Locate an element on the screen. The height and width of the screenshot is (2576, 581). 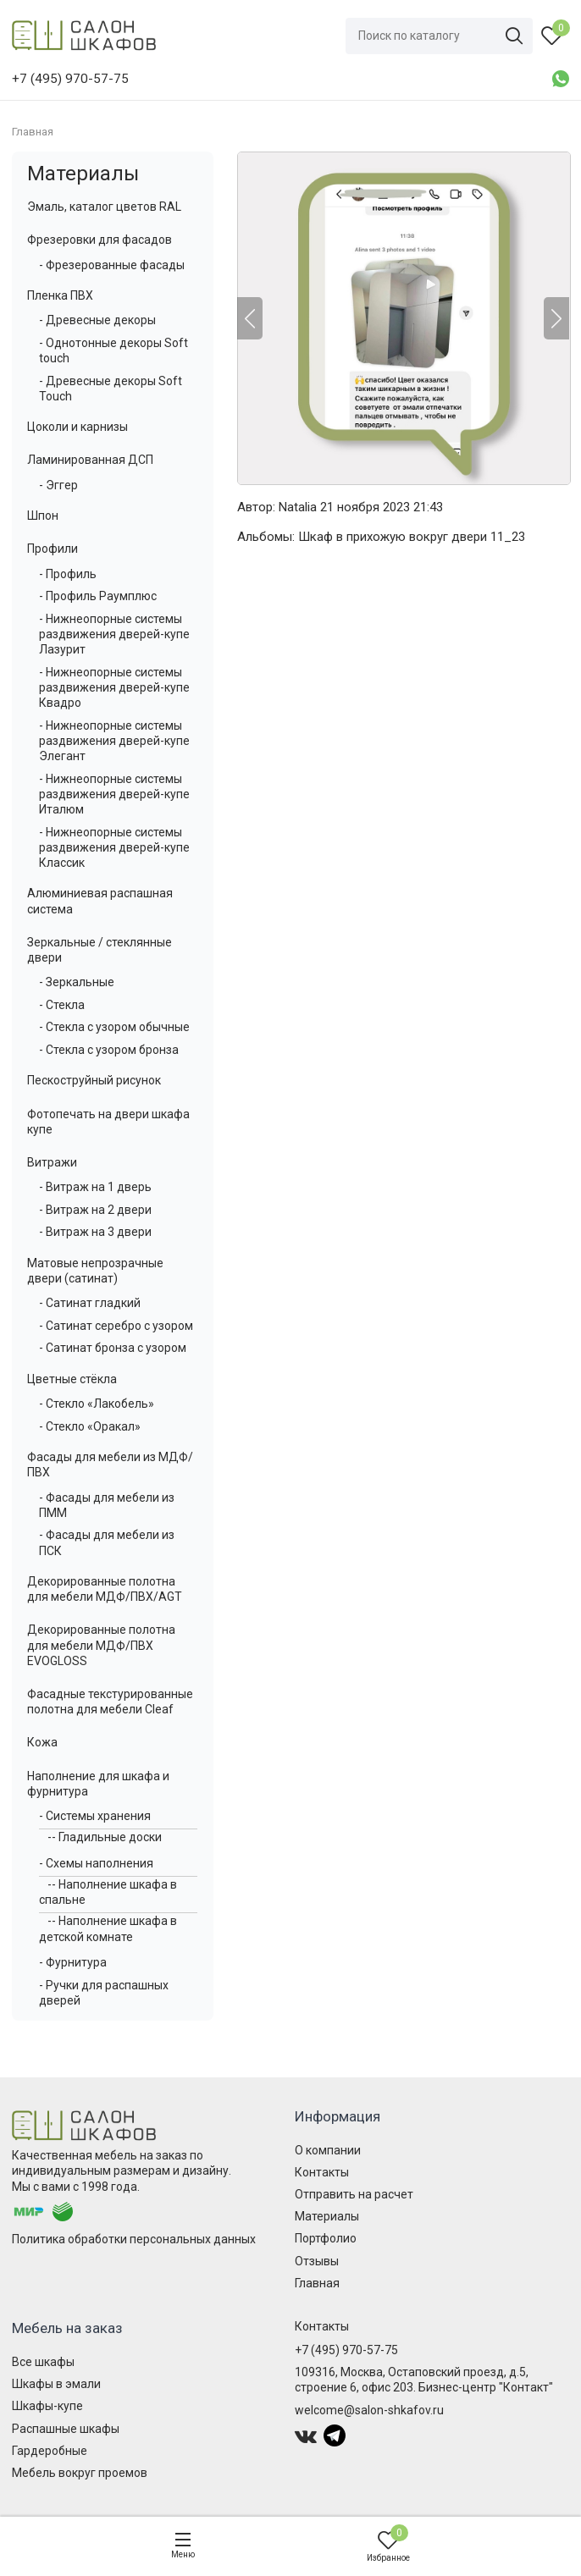
- Витраж на 3 двери is located at coordinates (95, 1231).